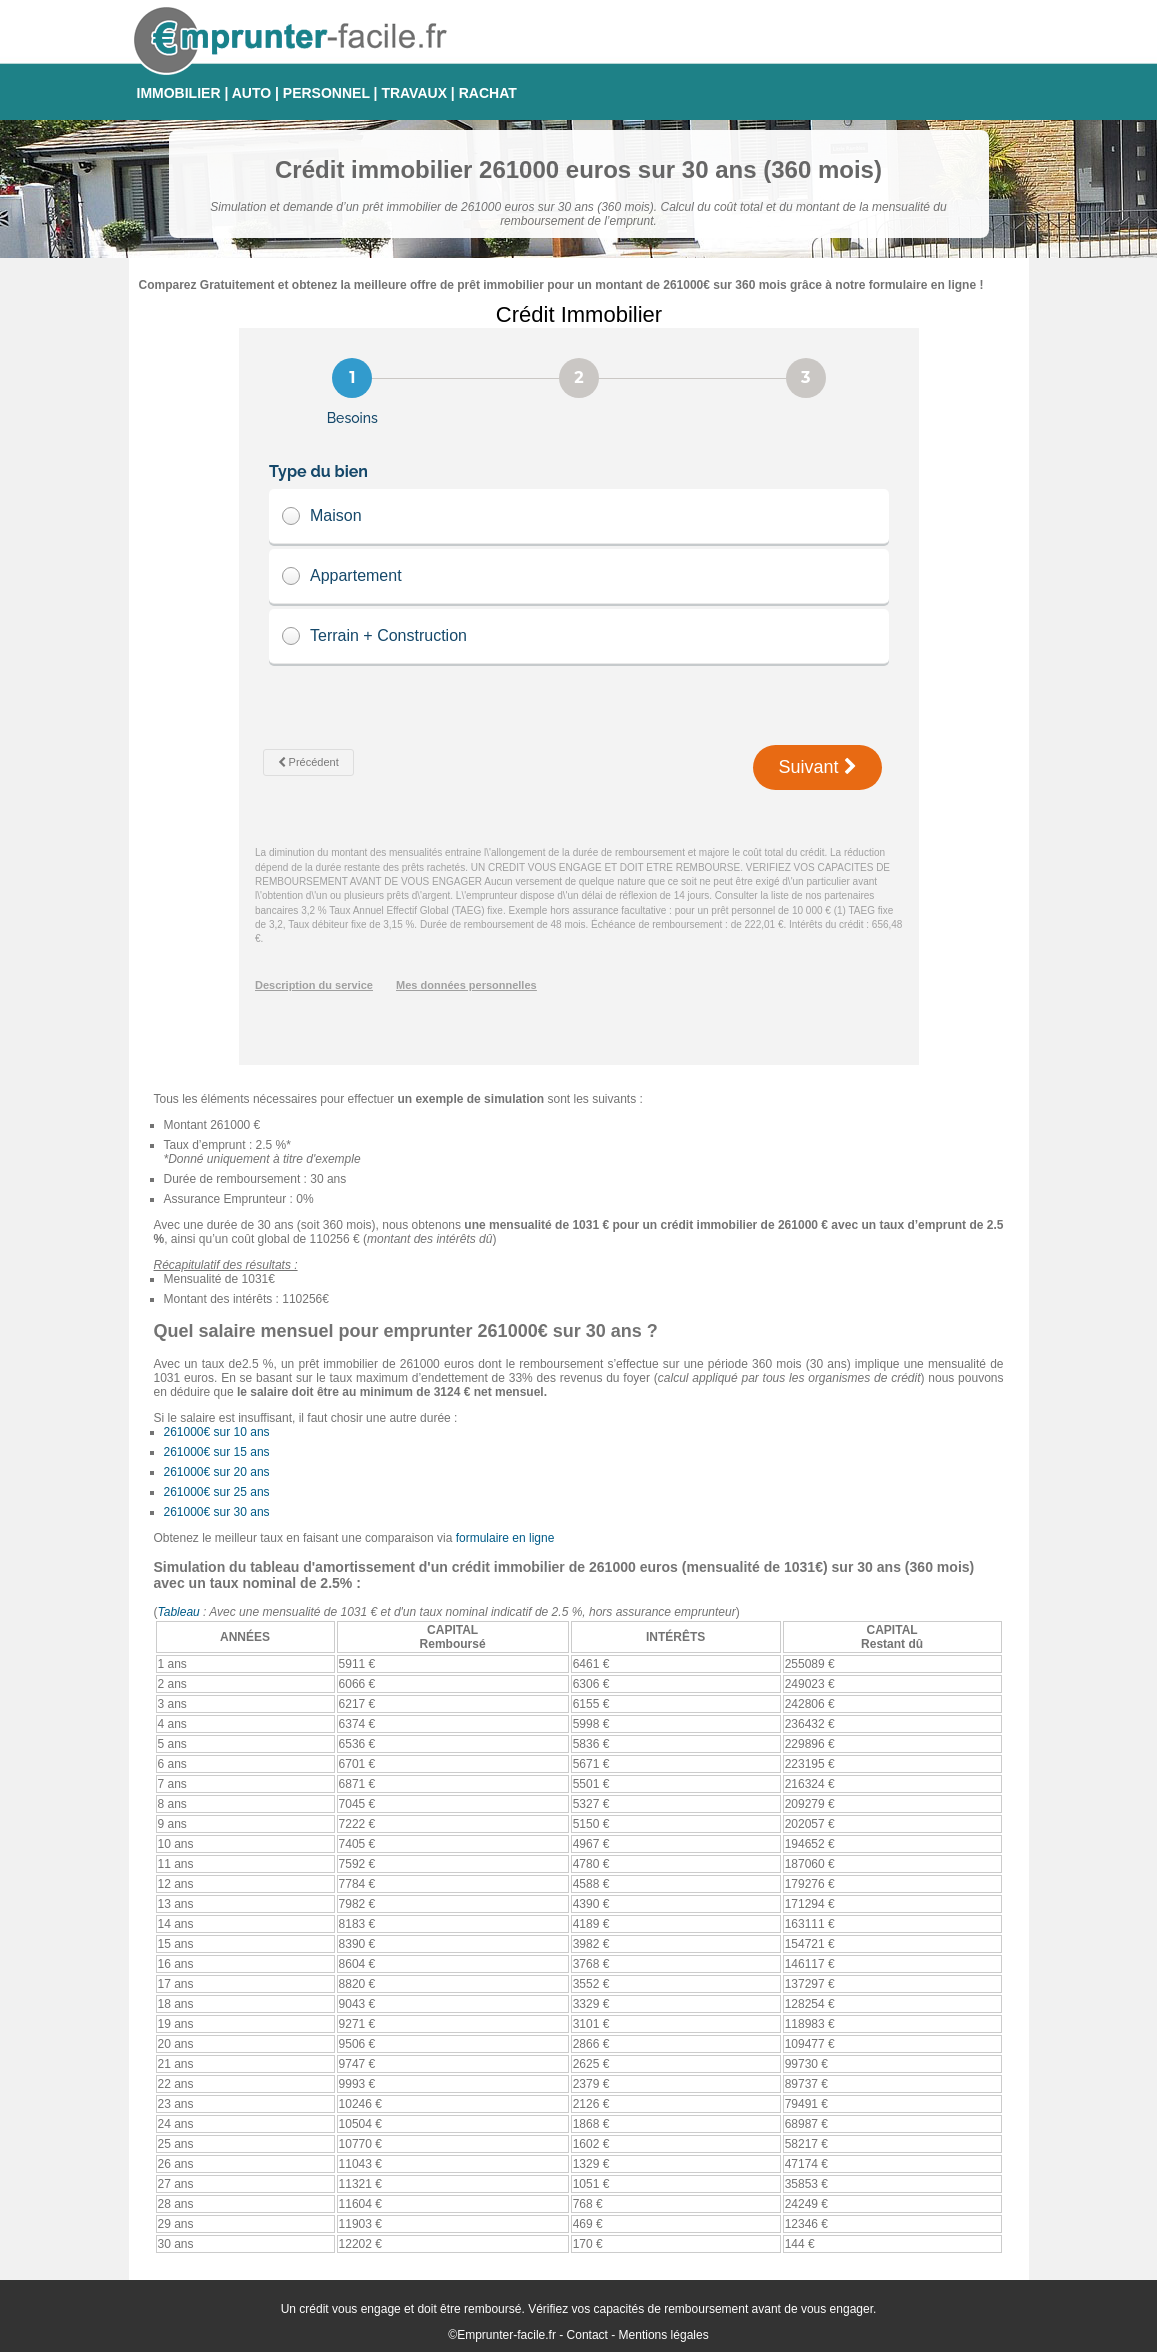 The image size is (1157, 2352). I want to click on AUTO, so click(251, 93).